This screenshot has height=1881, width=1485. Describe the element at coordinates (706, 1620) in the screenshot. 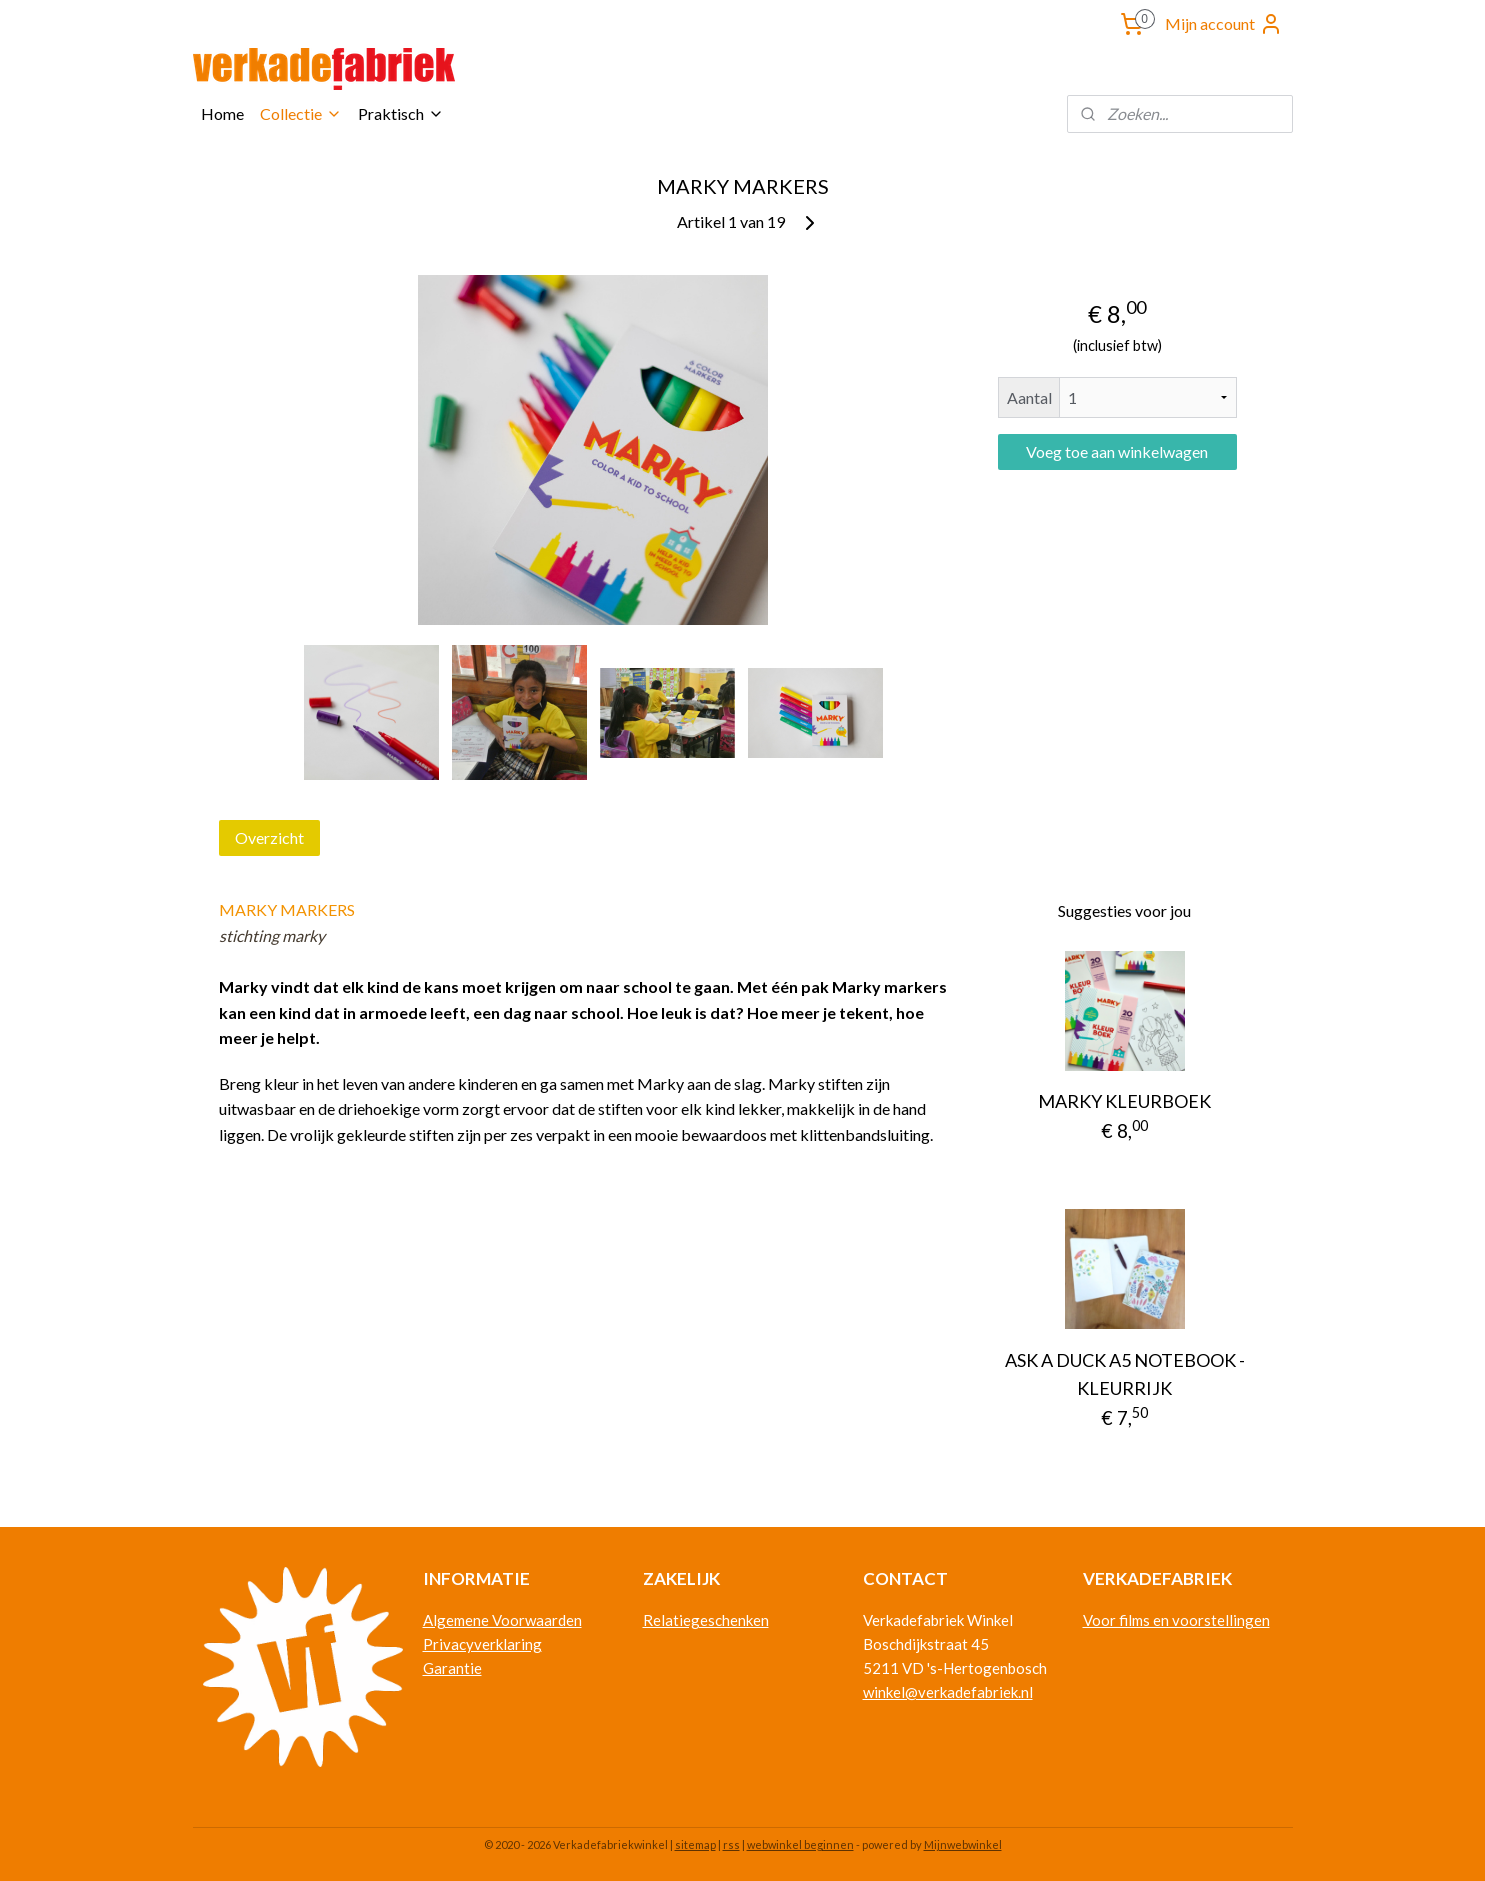

I see `Relatiegeschenken` at that location.